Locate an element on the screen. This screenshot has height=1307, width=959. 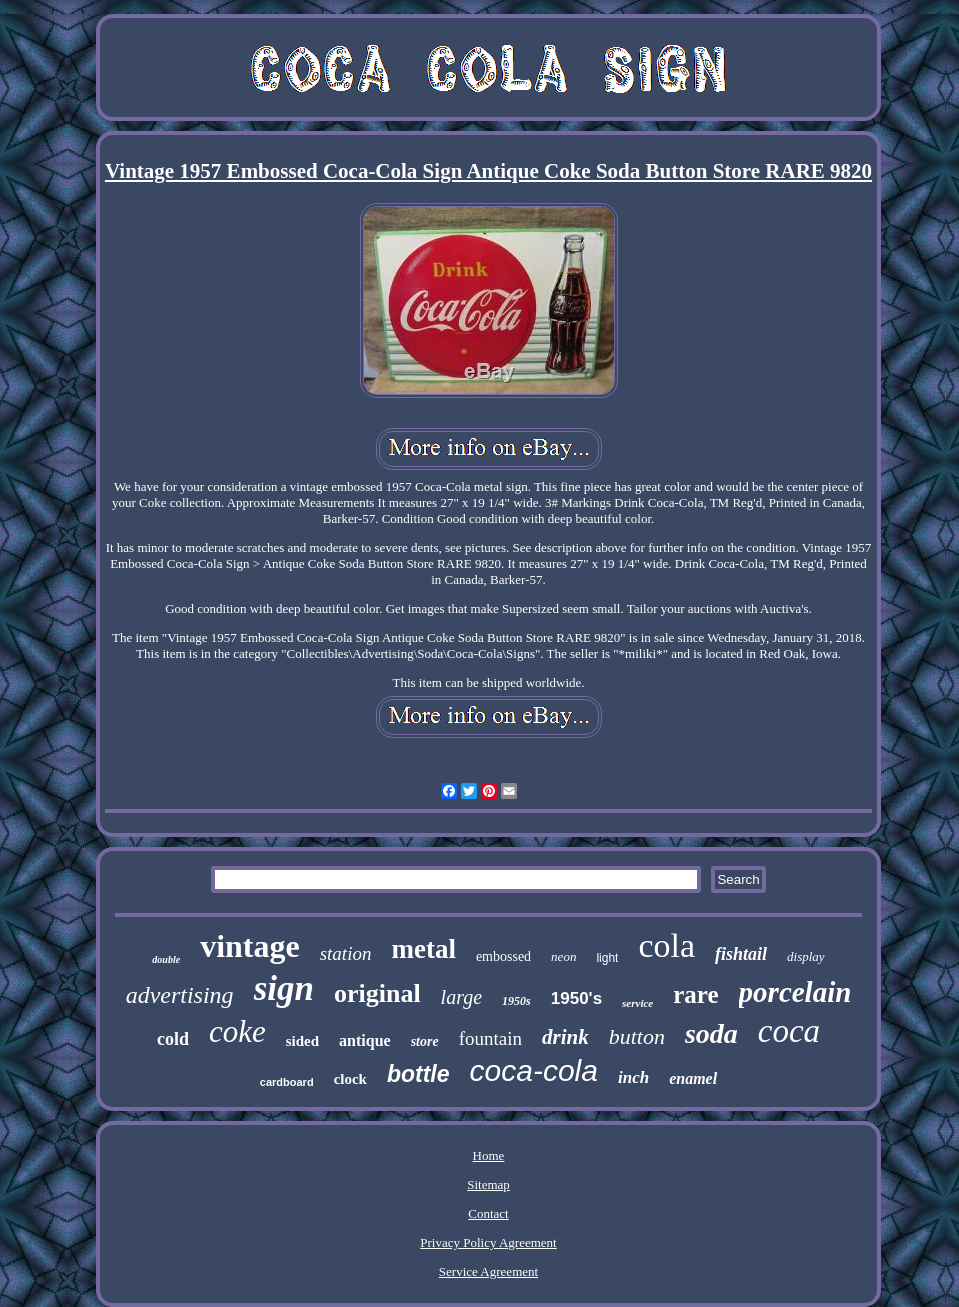
rare is located at coordinates (695, 994).